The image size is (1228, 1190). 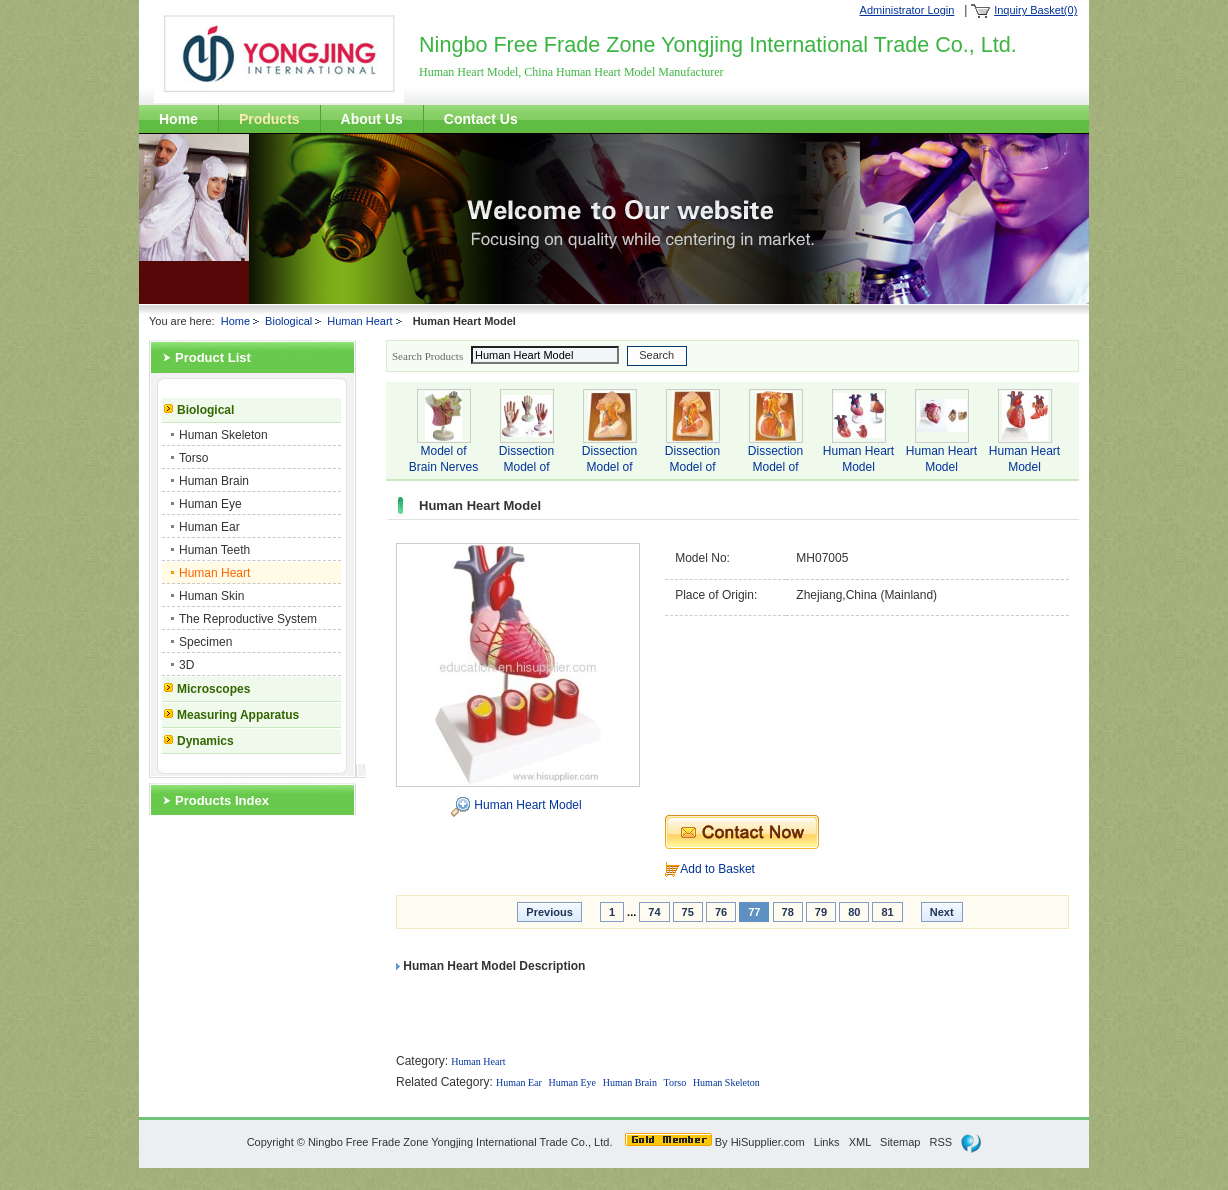 What do you see at coordinates (205, 741) in the screenshot?
I see `Dynamics` at bounding box center [205, 741].